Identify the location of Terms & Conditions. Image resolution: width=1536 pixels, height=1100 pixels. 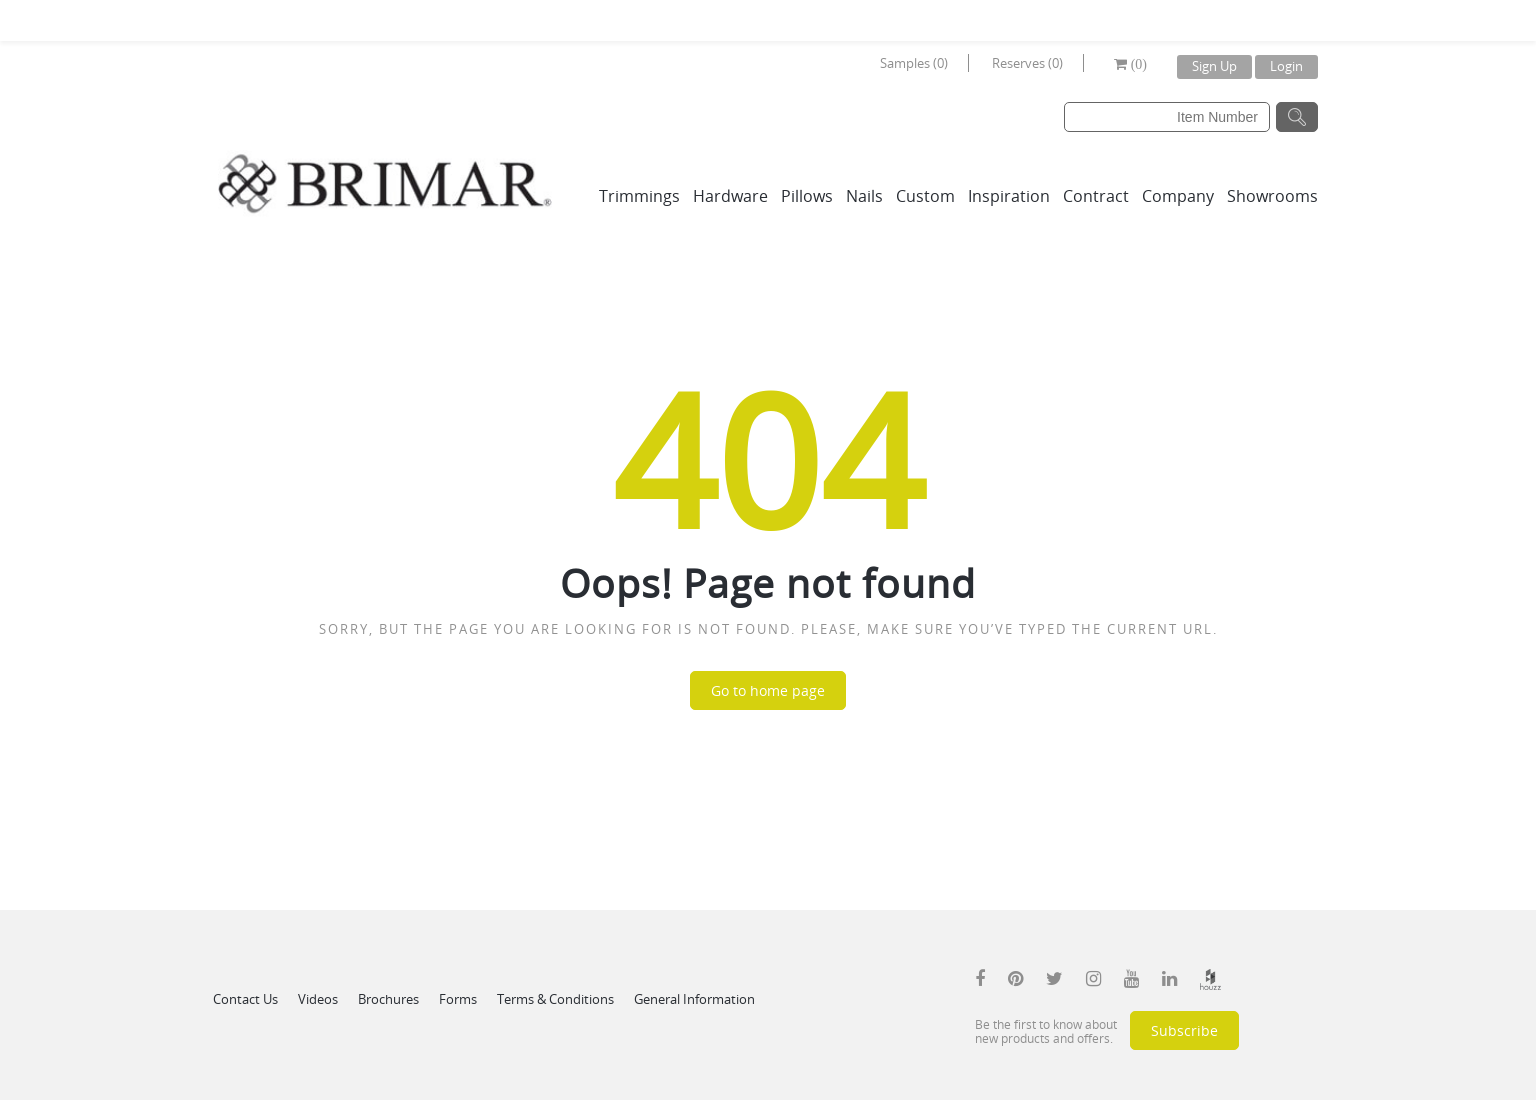
(555, 999).